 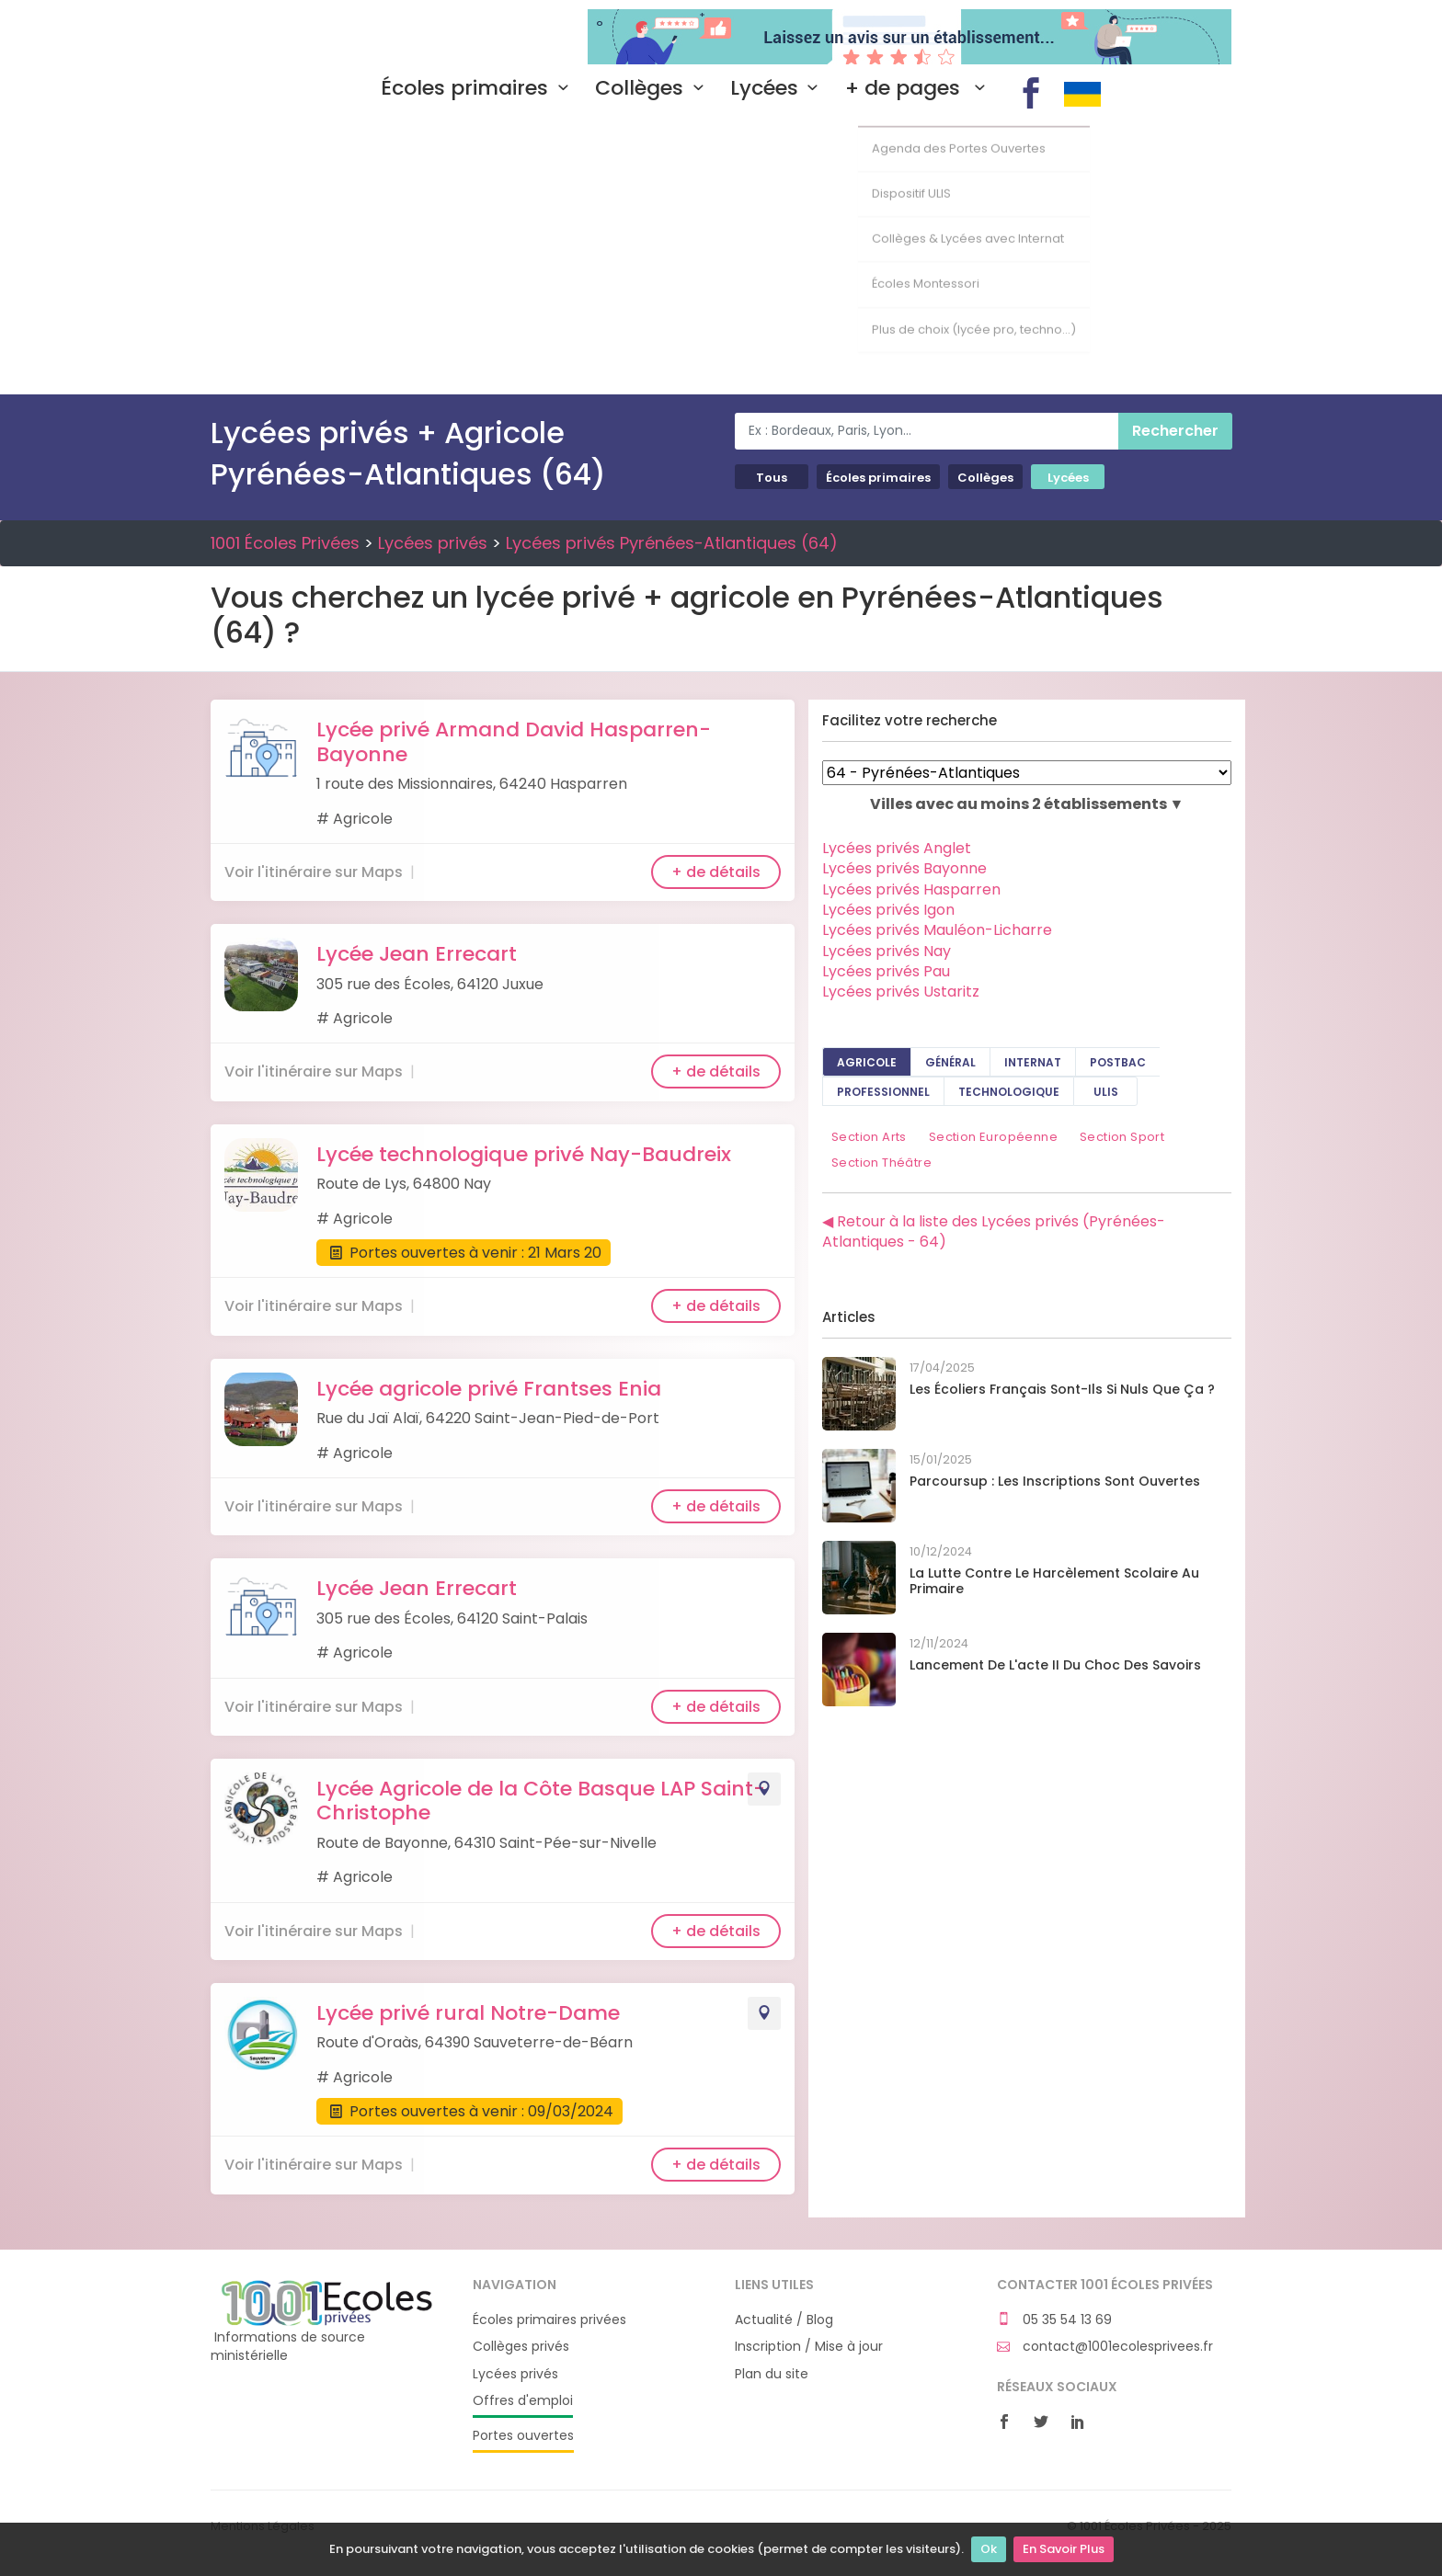 What do you see at coordinates (540, 1800) in the screenshot?
I see `Lycée Agricole de la Côte Basque LAP Saint-Christophe` at bounding box center [540, 1800].